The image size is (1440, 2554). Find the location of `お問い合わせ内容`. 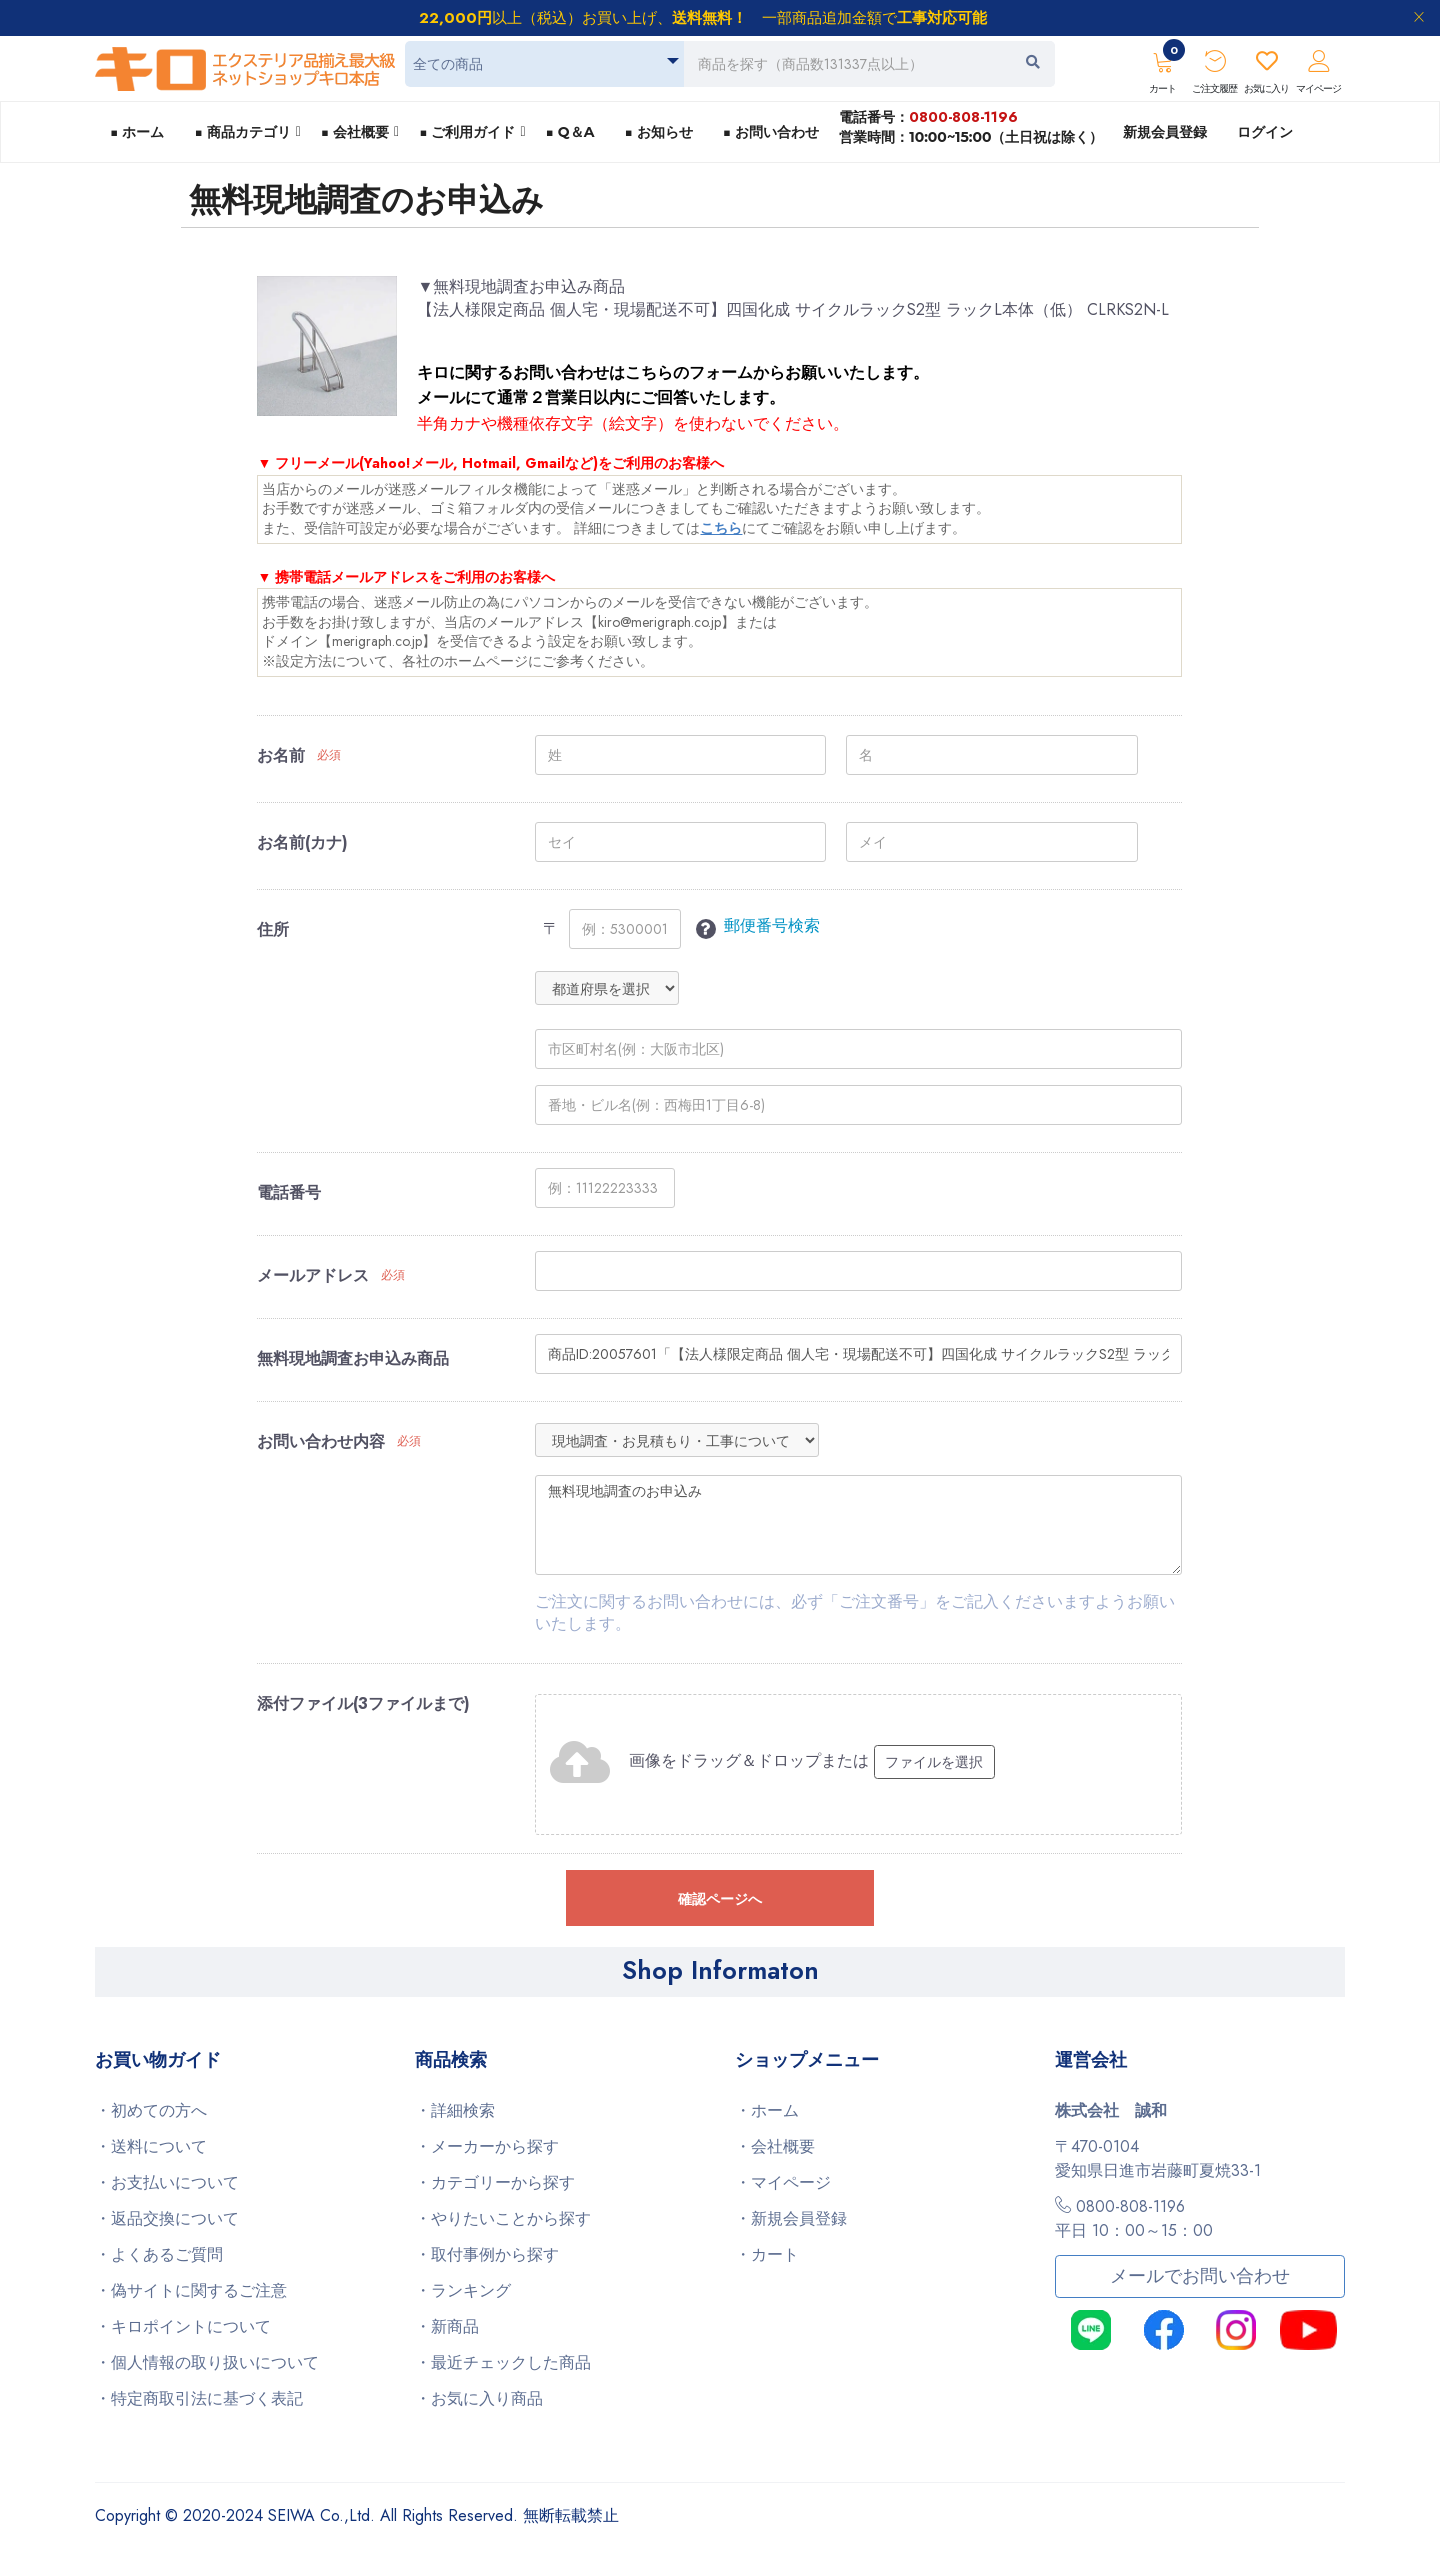

お問い合わせ内容 is located at coordinates (321, 1442).